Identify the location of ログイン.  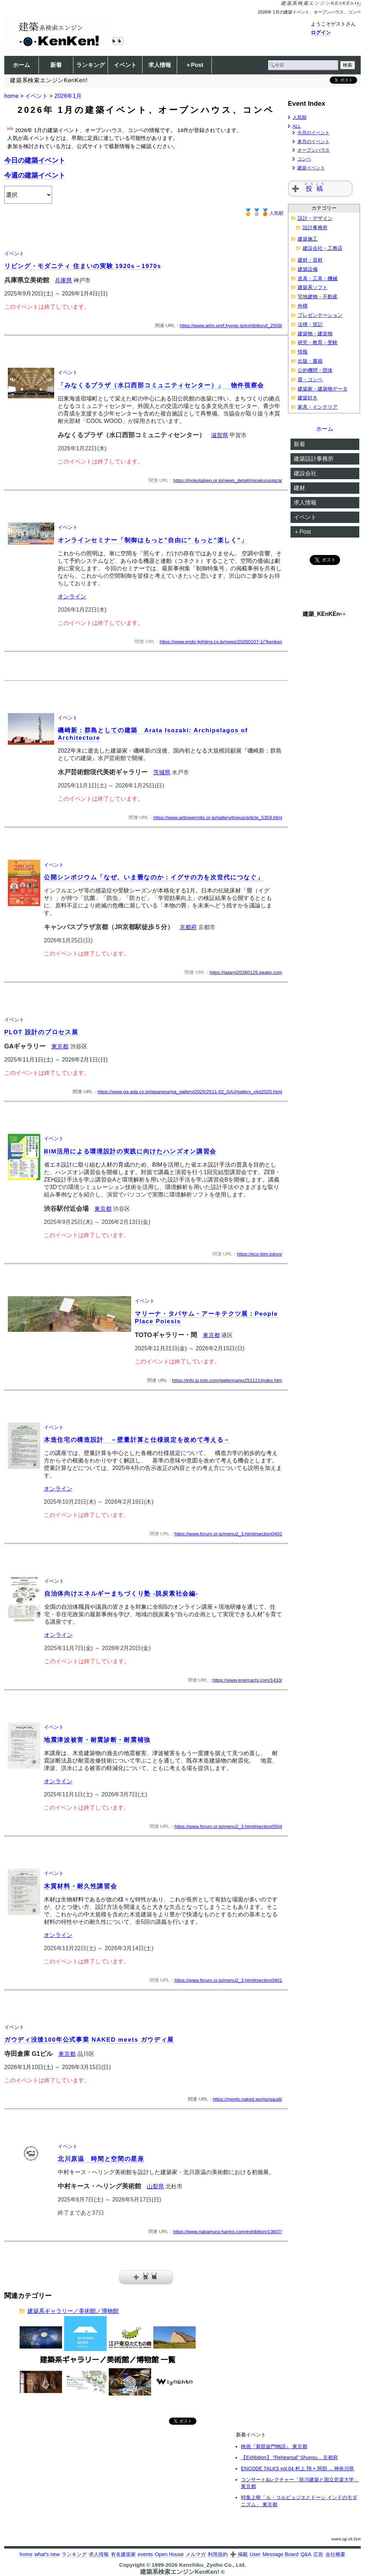
(321, 32).